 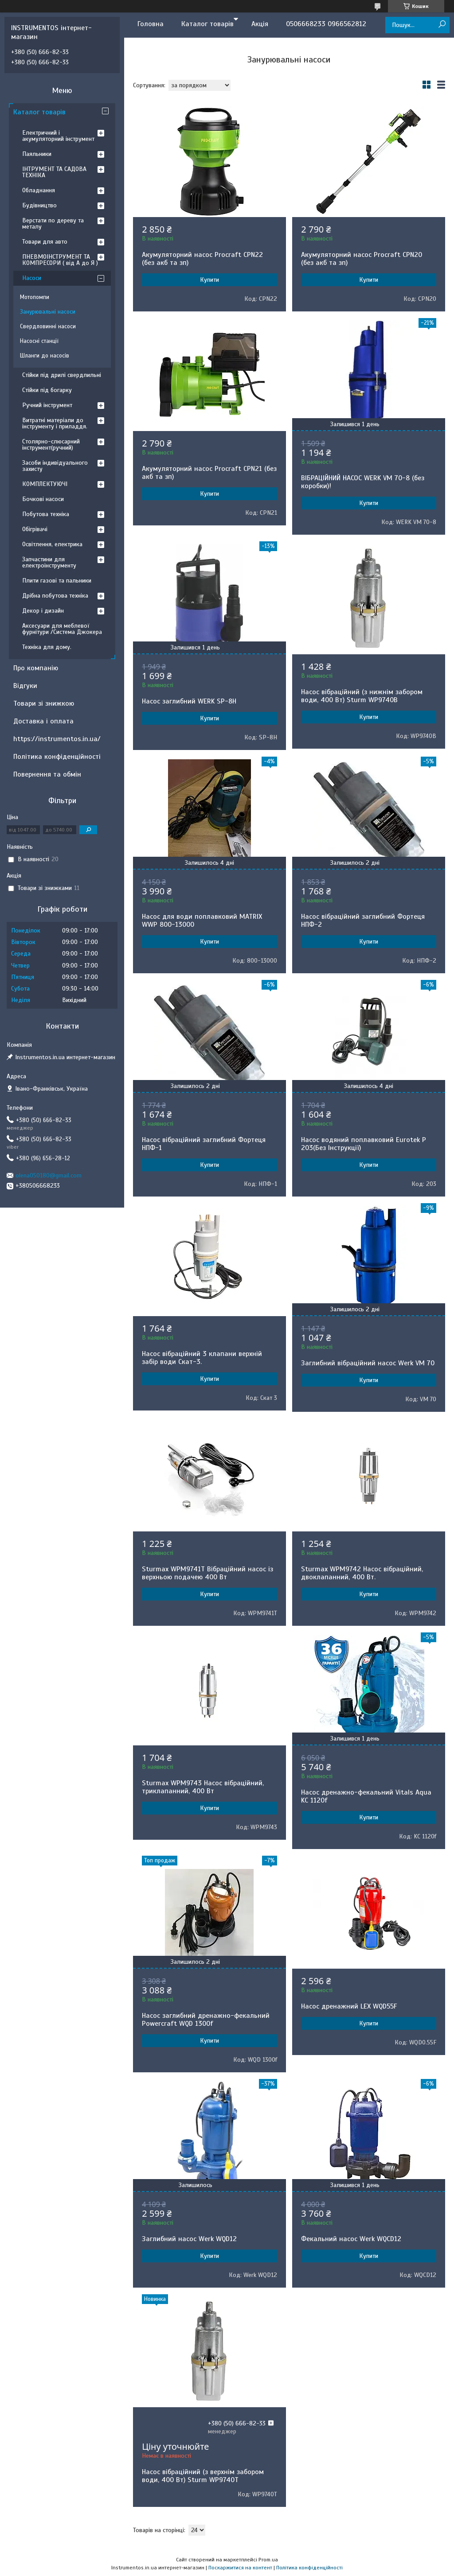 I want to click on Про компанію, so click(x=35, y=668).